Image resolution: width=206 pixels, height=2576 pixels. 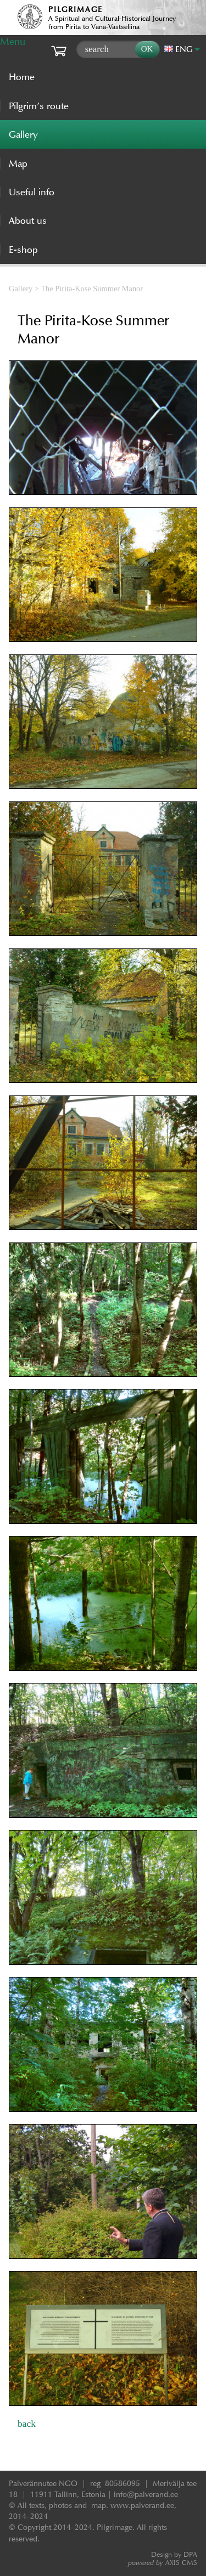 What do you see at coordinates (27, 2423) in the screenshot?
I see `back` at bounding box center [27, 2423].